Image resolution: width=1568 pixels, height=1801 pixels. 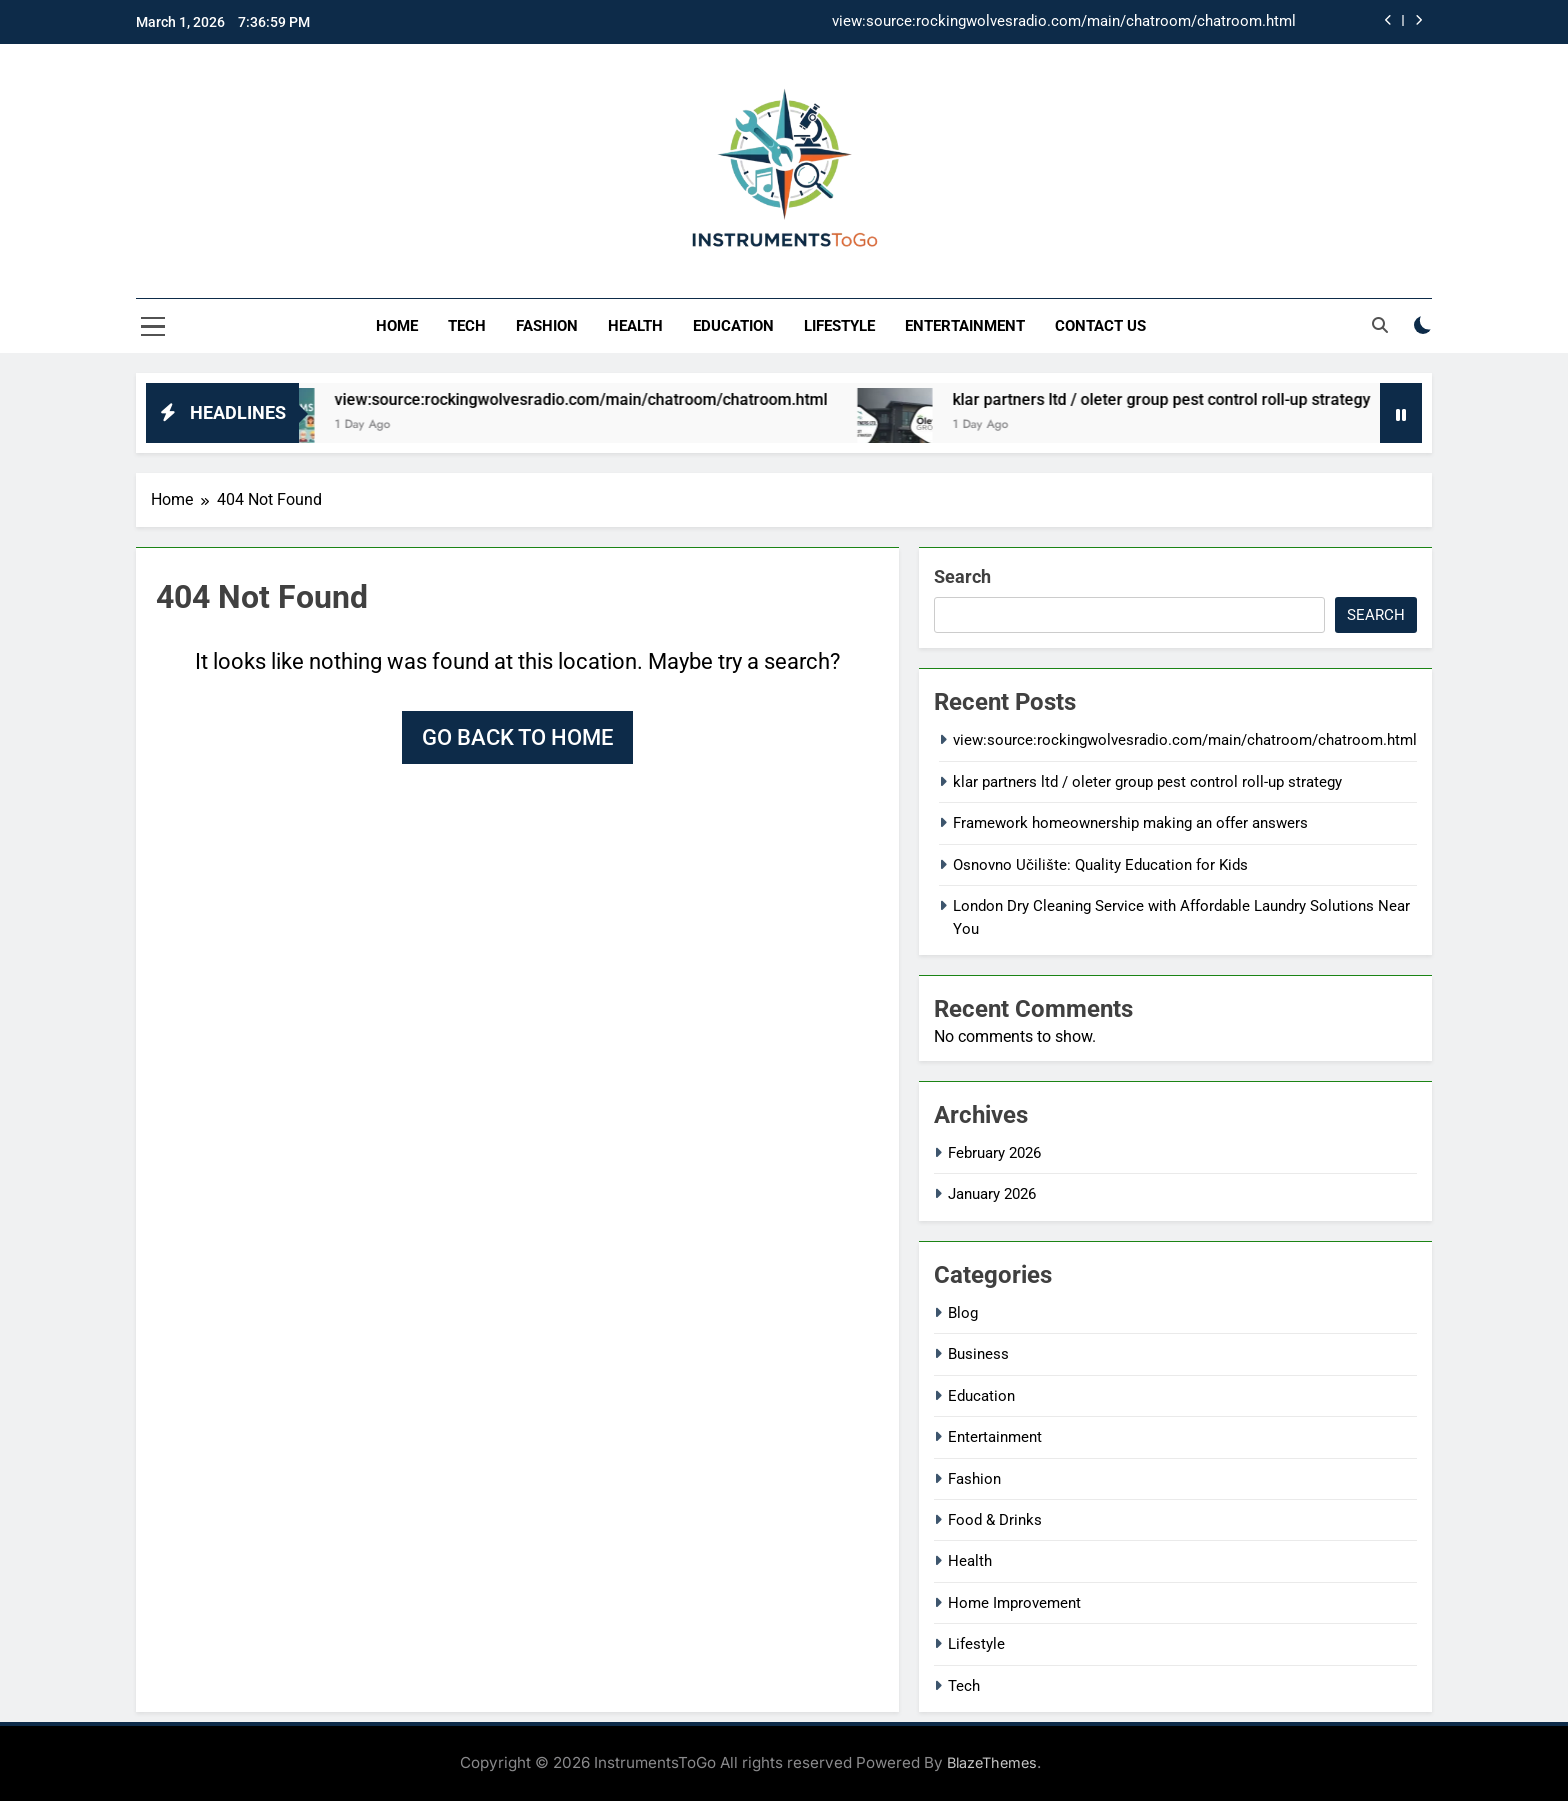 What do you see at coordinates (978, 1354) in the screenshot?
I see `Business` at bounding box center [978, 1354].